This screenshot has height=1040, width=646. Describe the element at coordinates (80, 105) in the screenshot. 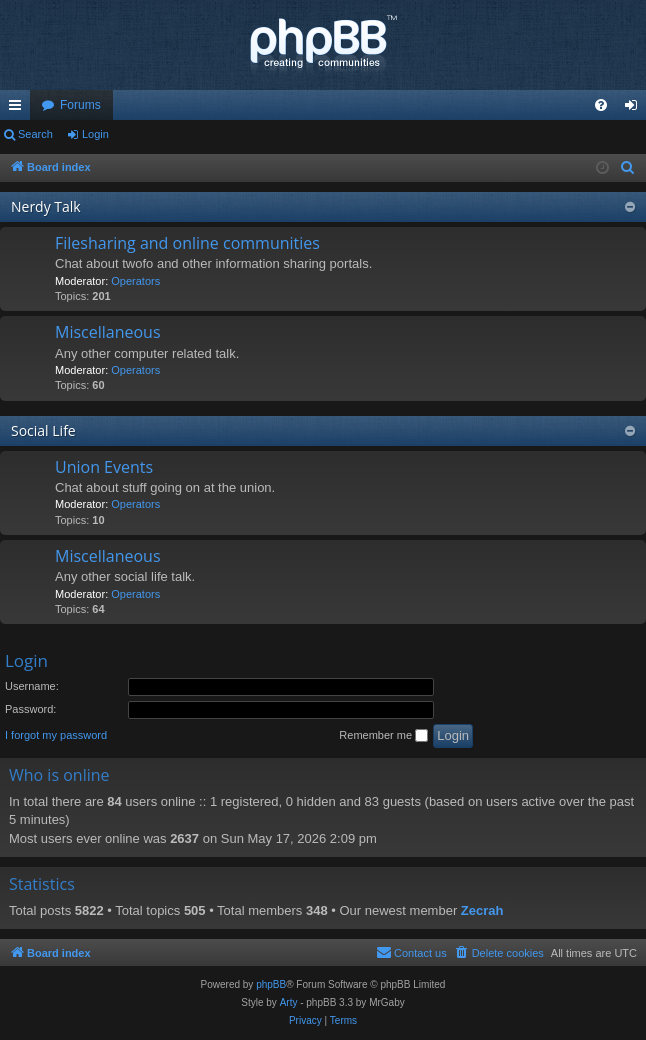

I see `Forums` at that location.